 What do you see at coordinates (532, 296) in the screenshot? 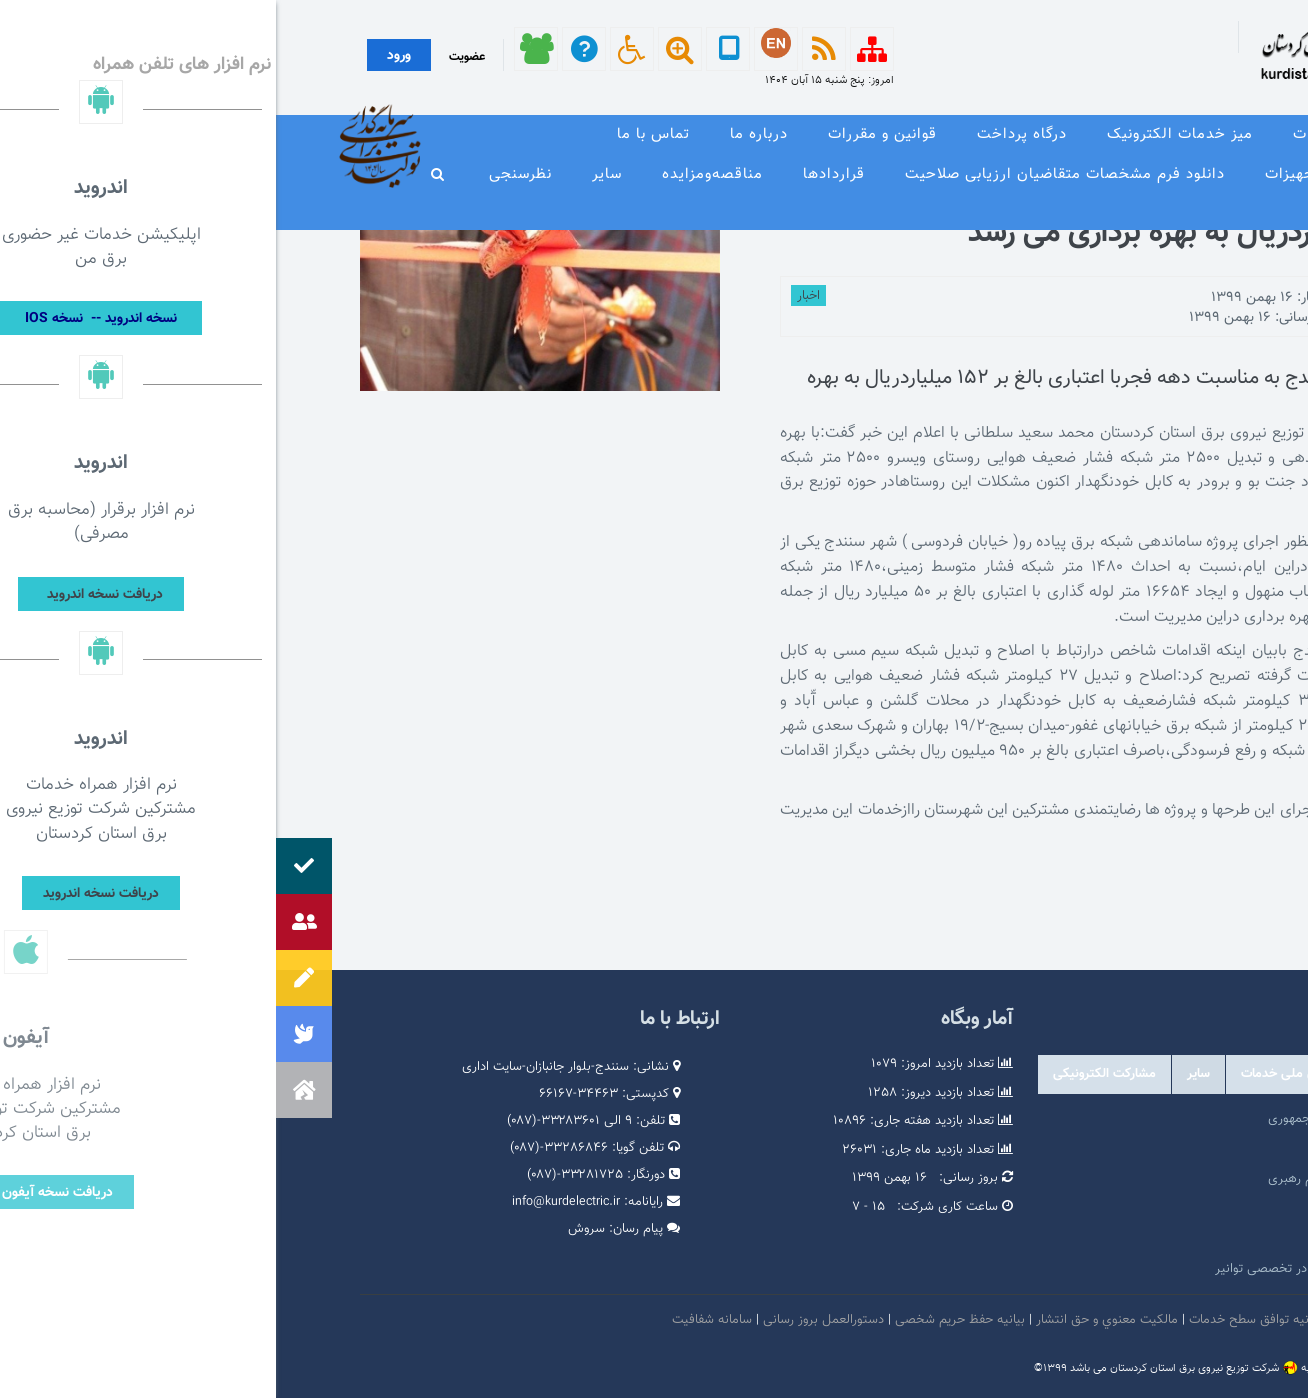
I see `اخبار` at bounding box center [532, 296].